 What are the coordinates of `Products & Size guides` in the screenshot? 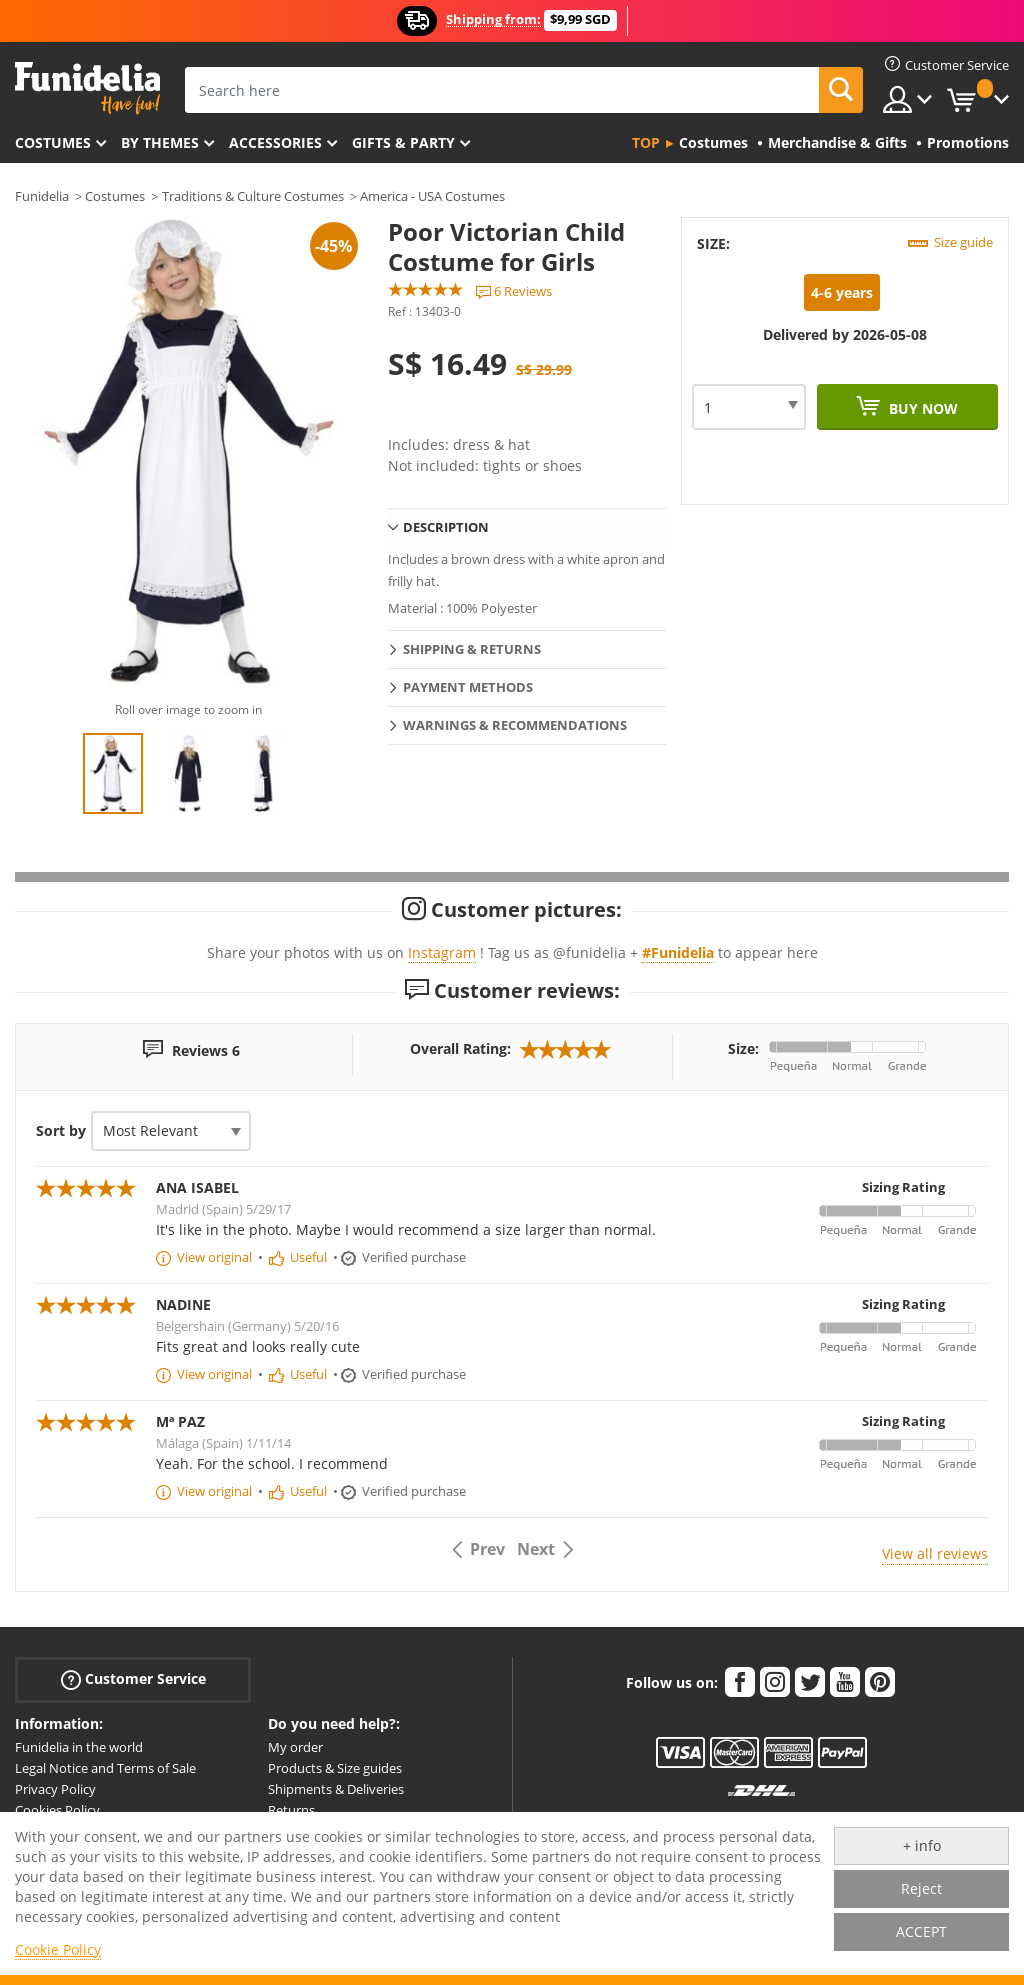 It's located at (335, 1768).